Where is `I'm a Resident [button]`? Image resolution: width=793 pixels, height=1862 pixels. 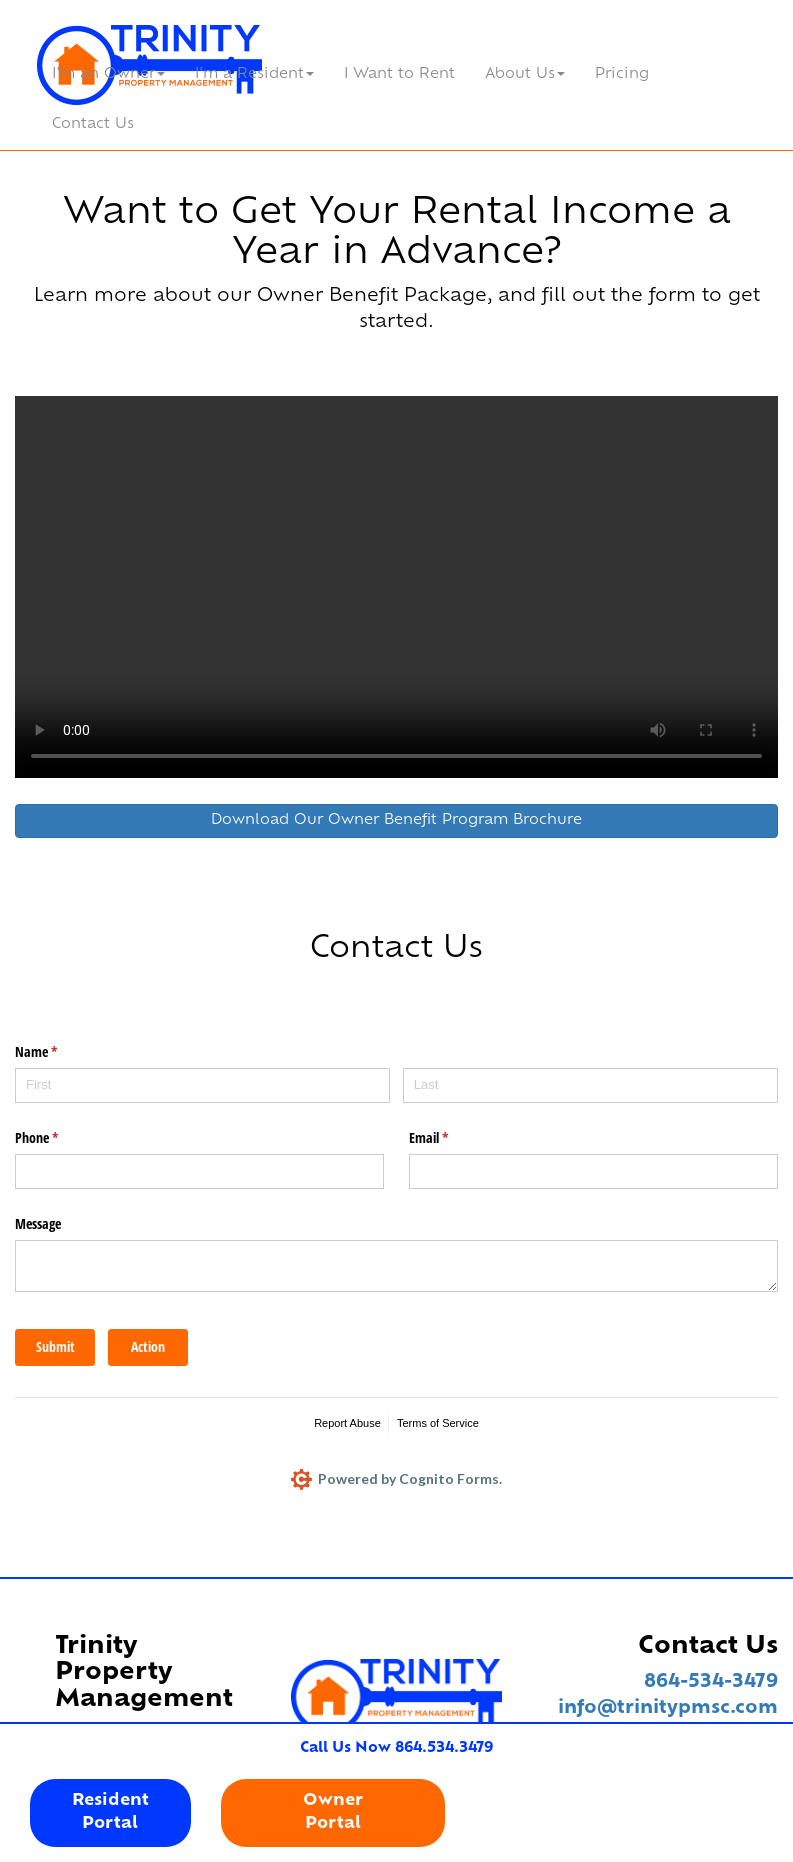 I'm a Resident [button] is located at coordinates (254, 74).